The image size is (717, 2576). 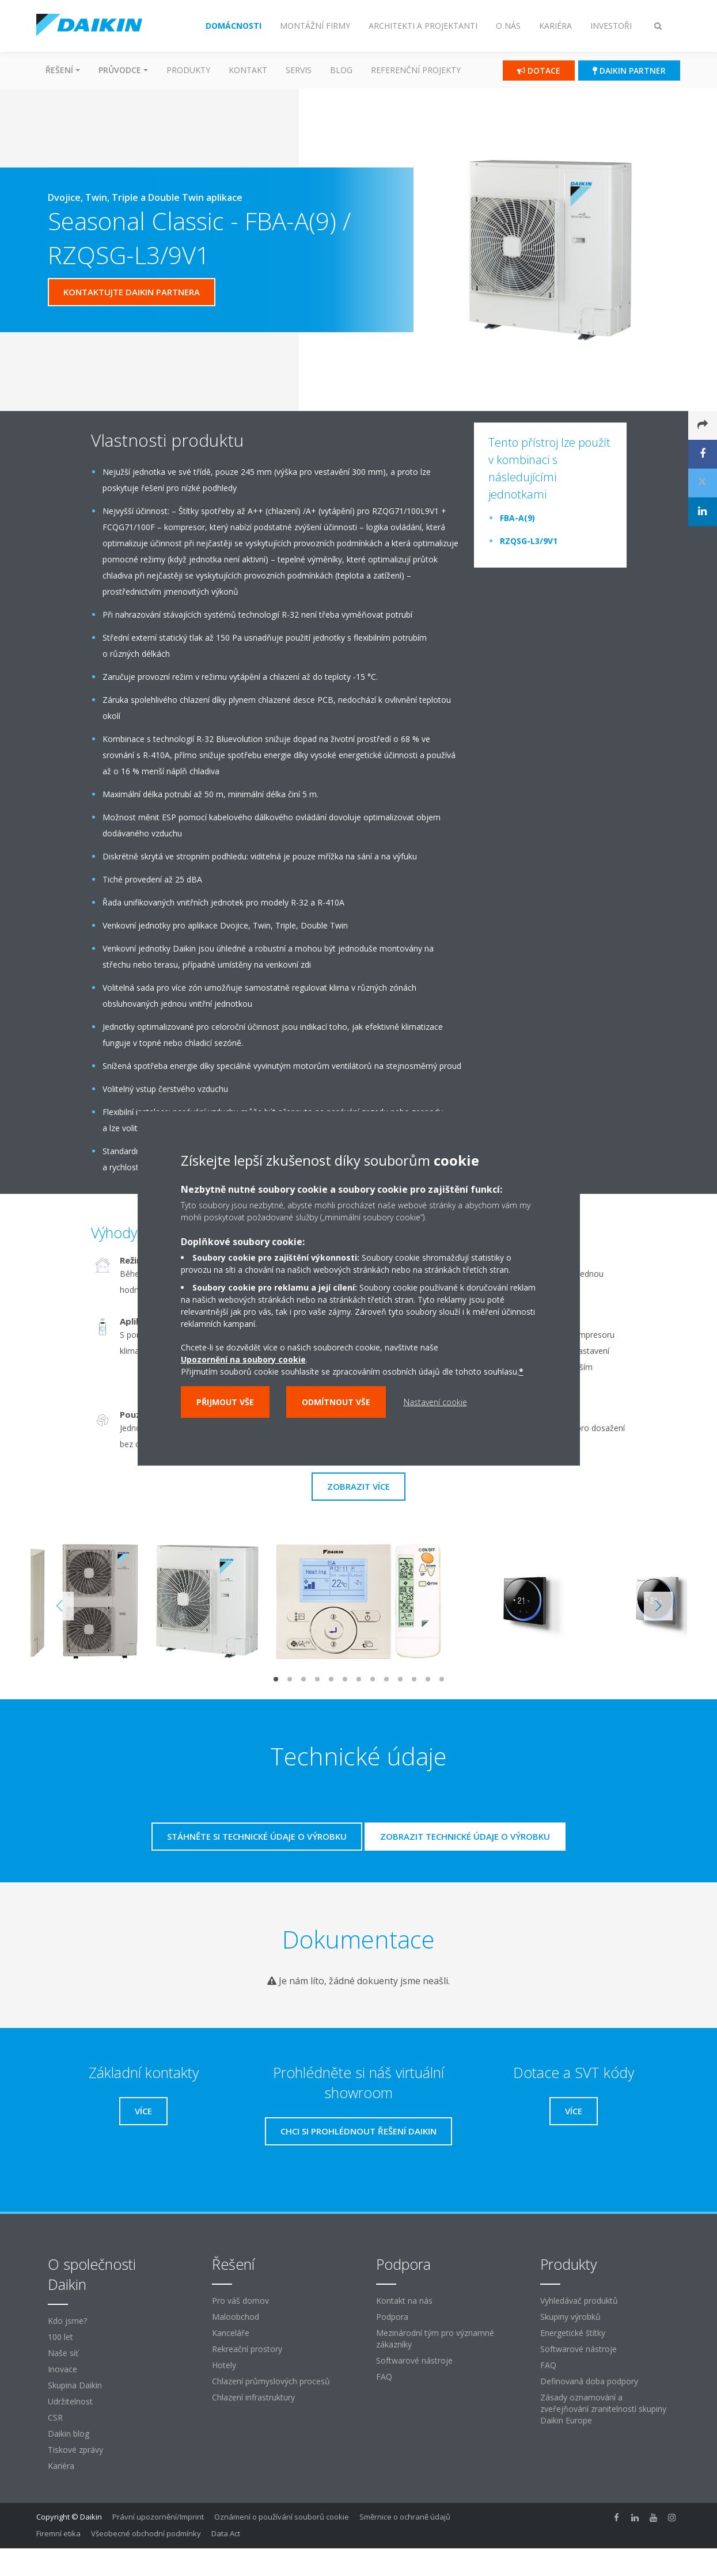 I want to click on Zobrazit technické údaje o výrobku, so click(x=465, y=1836).